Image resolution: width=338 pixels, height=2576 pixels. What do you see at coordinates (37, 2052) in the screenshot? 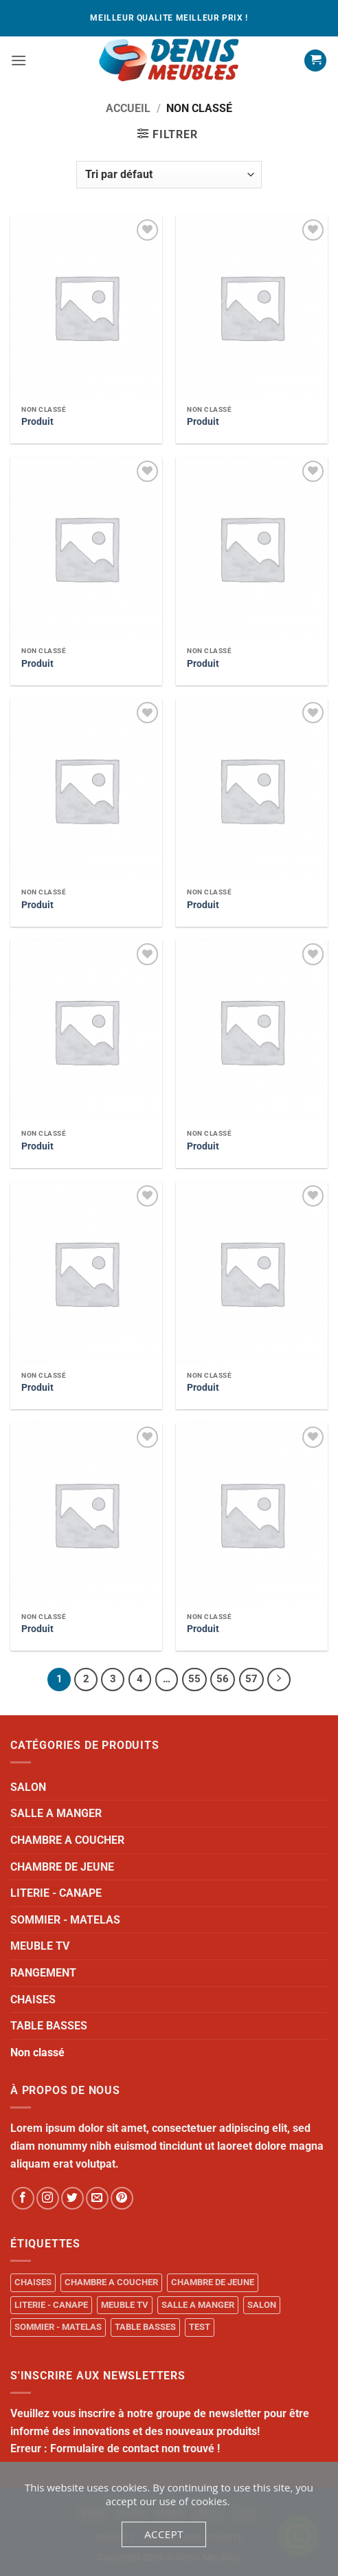
I see `Non classé` at bounding box center [37, 2052].